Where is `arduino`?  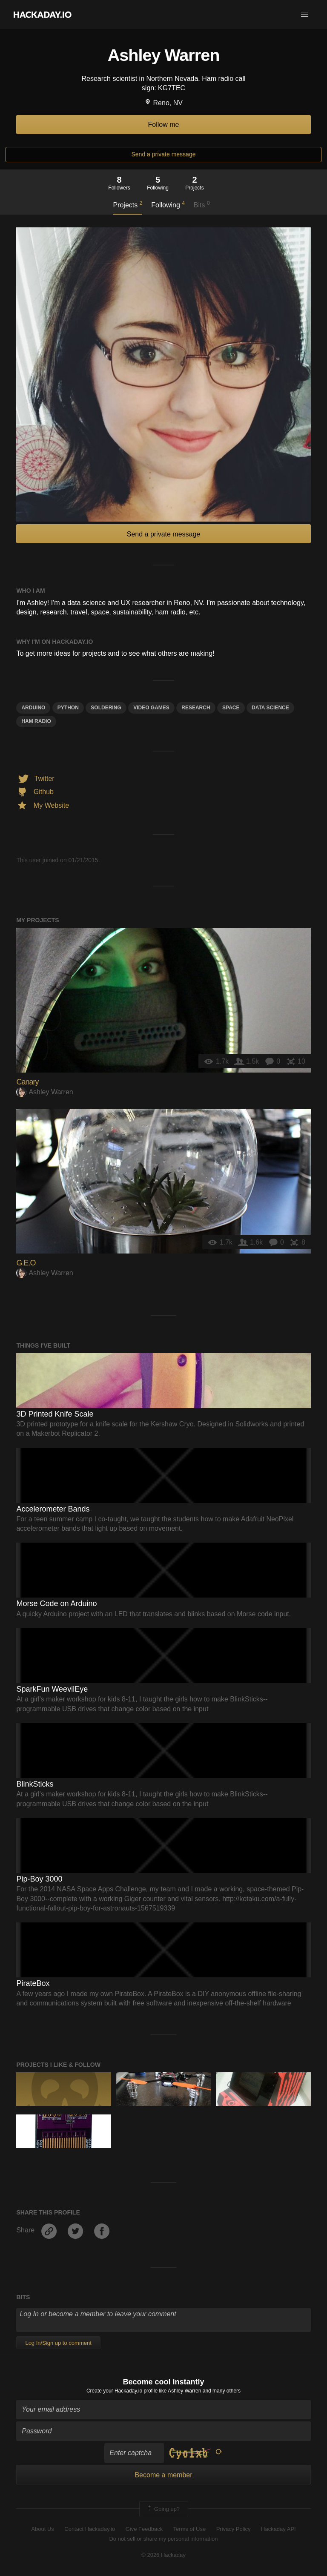 arduino is located at coordinates (33, 708).